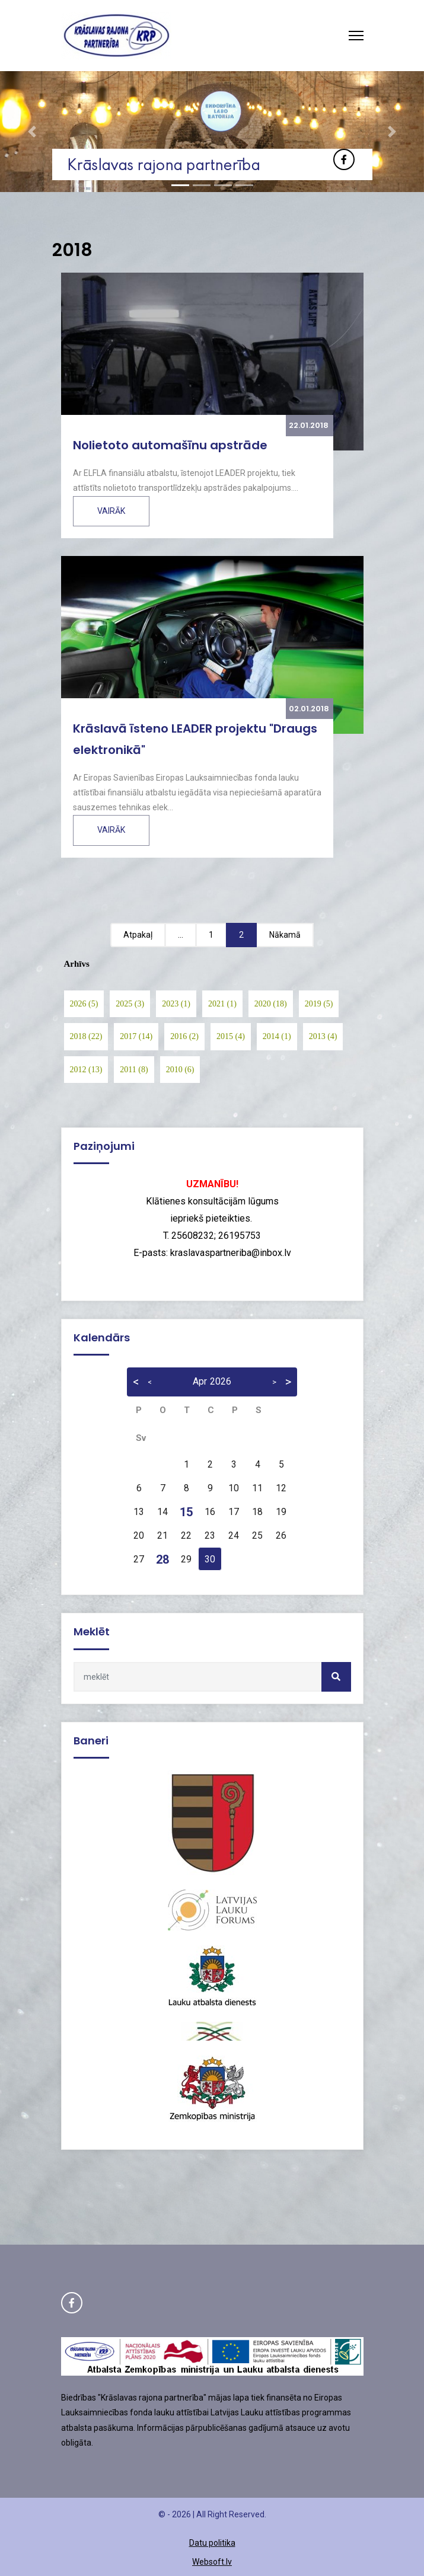  What do you see at coordinates (186, 1512) in the screenshot?
I see `15` at bounding box center [186, 1512].